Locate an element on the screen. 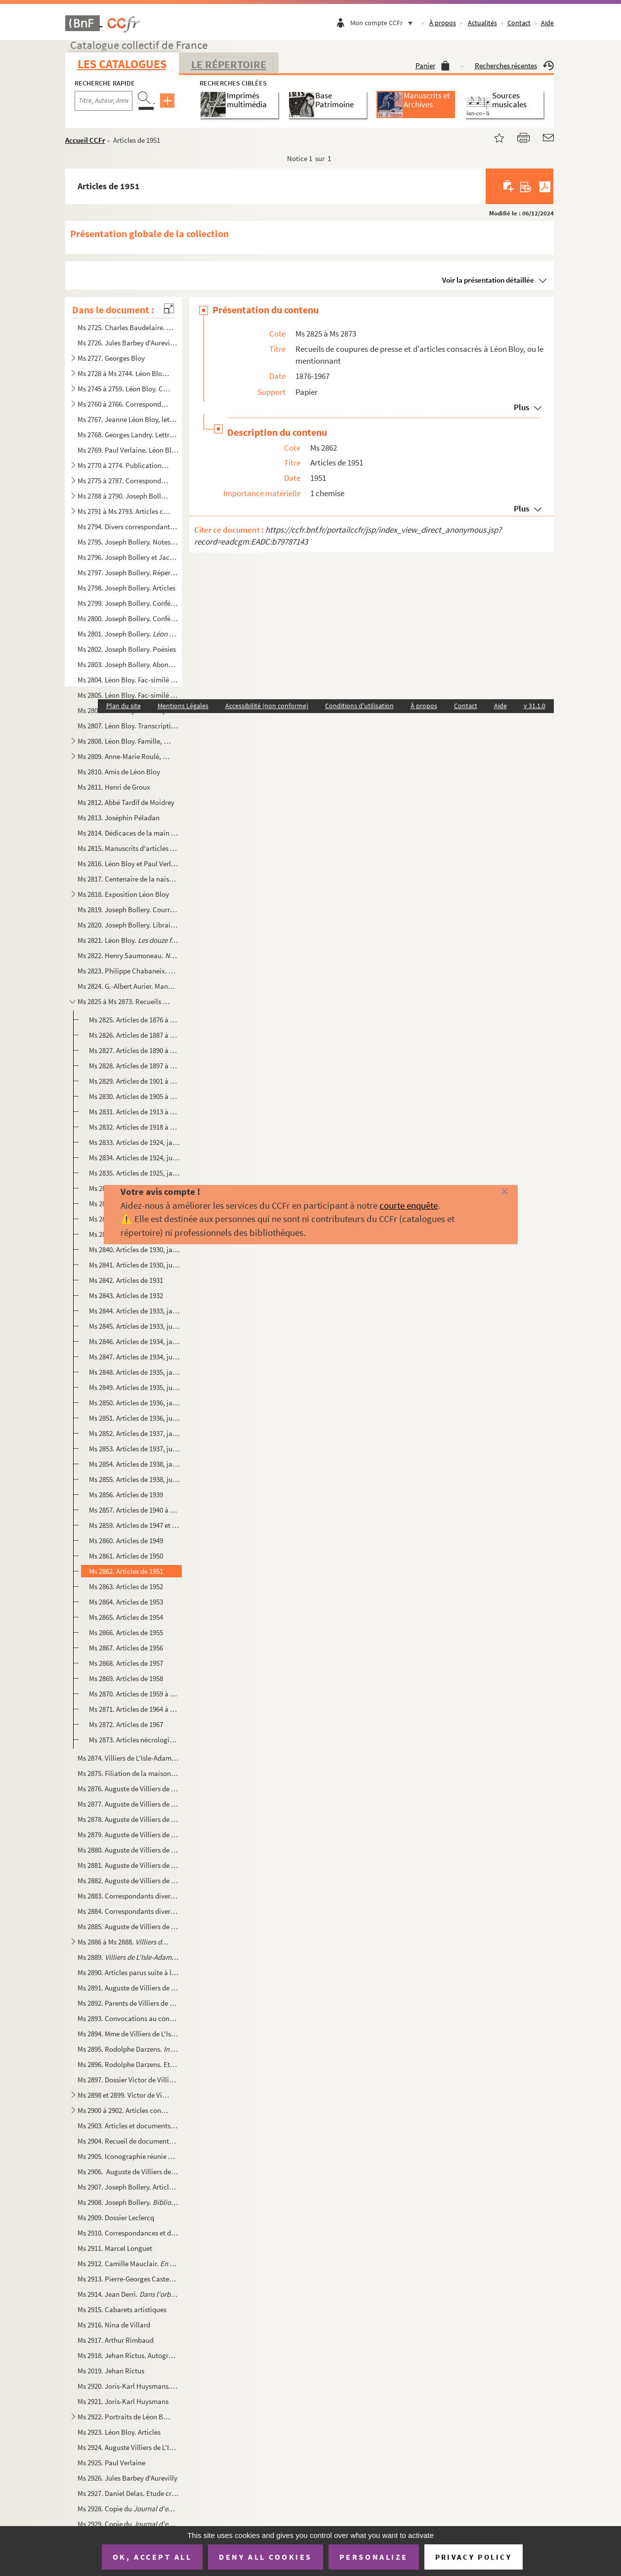 The height and width of the screenshot is (2576, 621). Deny all cookies is located at coordinates (265, 2557).